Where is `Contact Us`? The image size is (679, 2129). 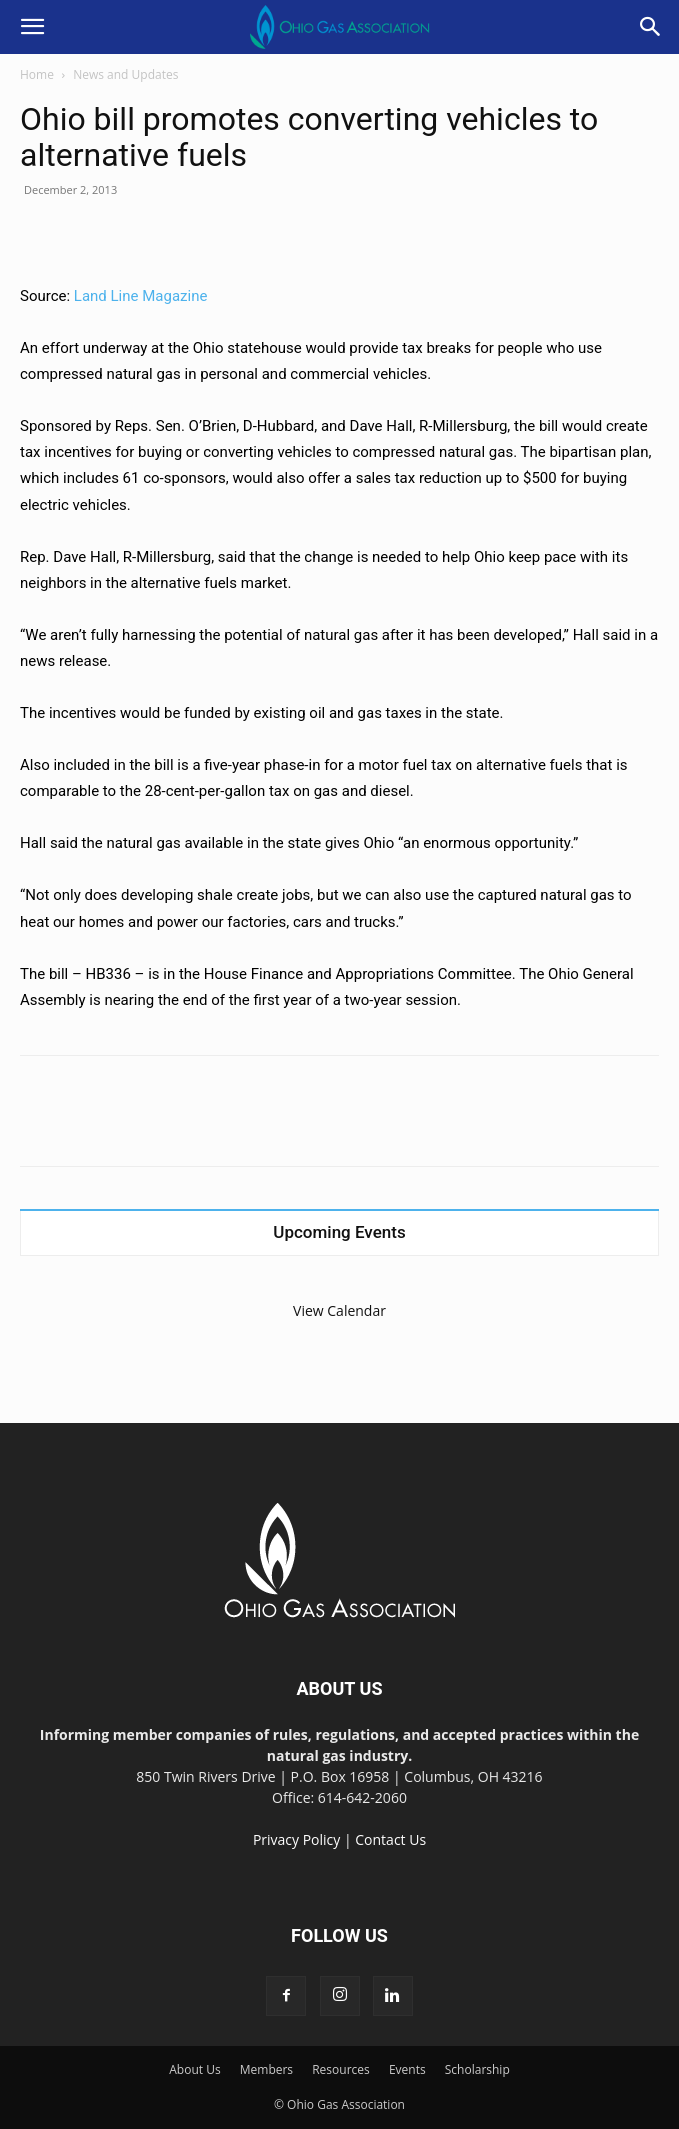 Contact Us is located at coordinates (390, 1839).